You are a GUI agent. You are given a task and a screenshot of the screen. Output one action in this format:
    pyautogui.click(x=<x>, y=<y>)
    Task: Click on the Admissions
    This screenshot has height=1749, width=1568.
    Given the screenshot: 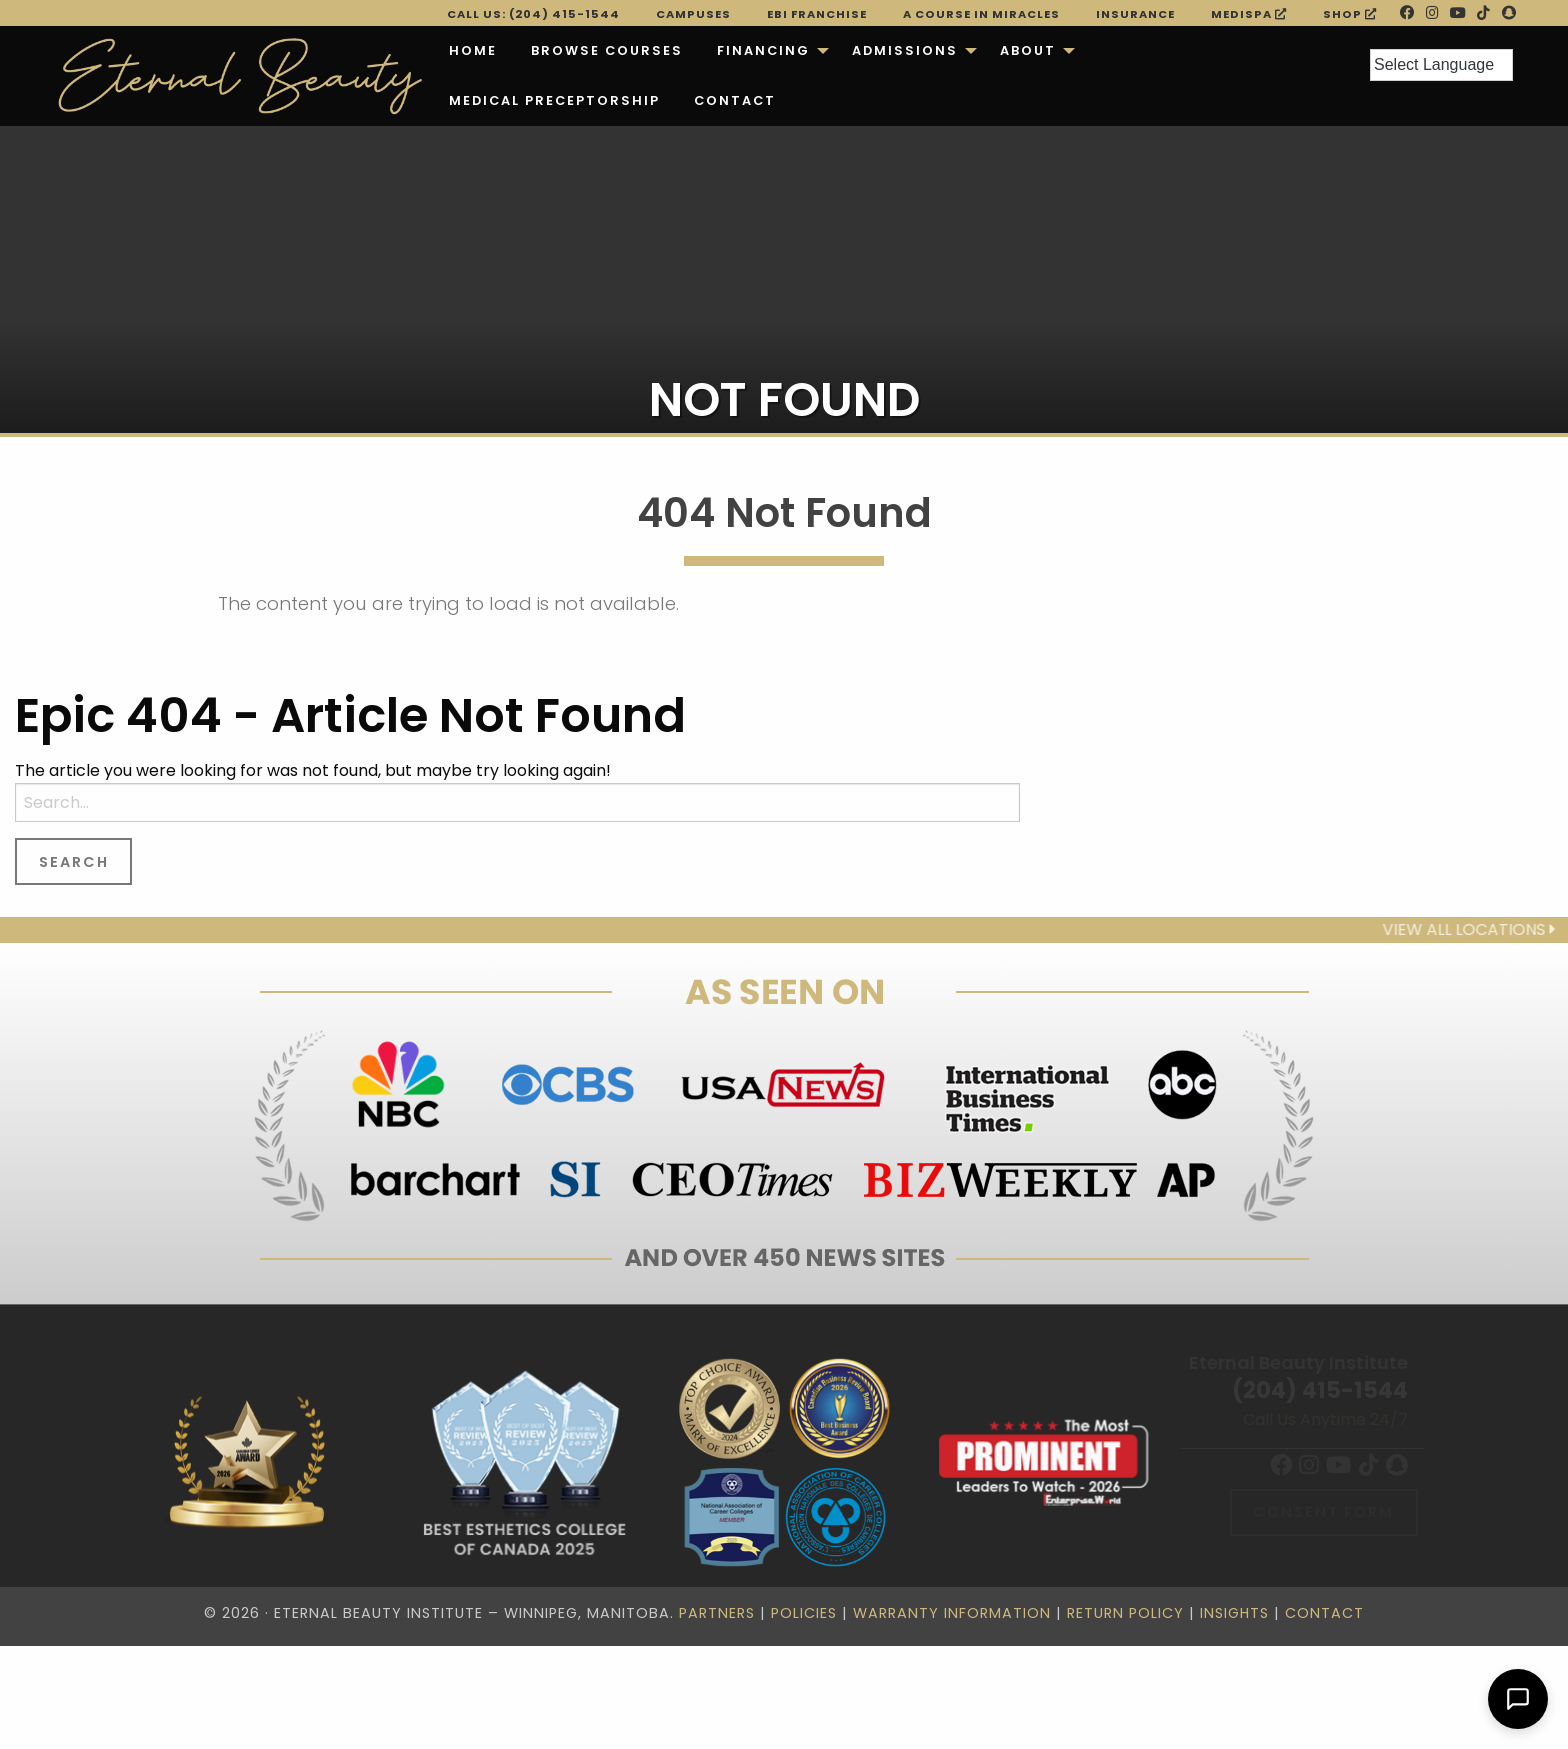 What is the action you would take?
    pyautogui.click(x=905, y=50)
    